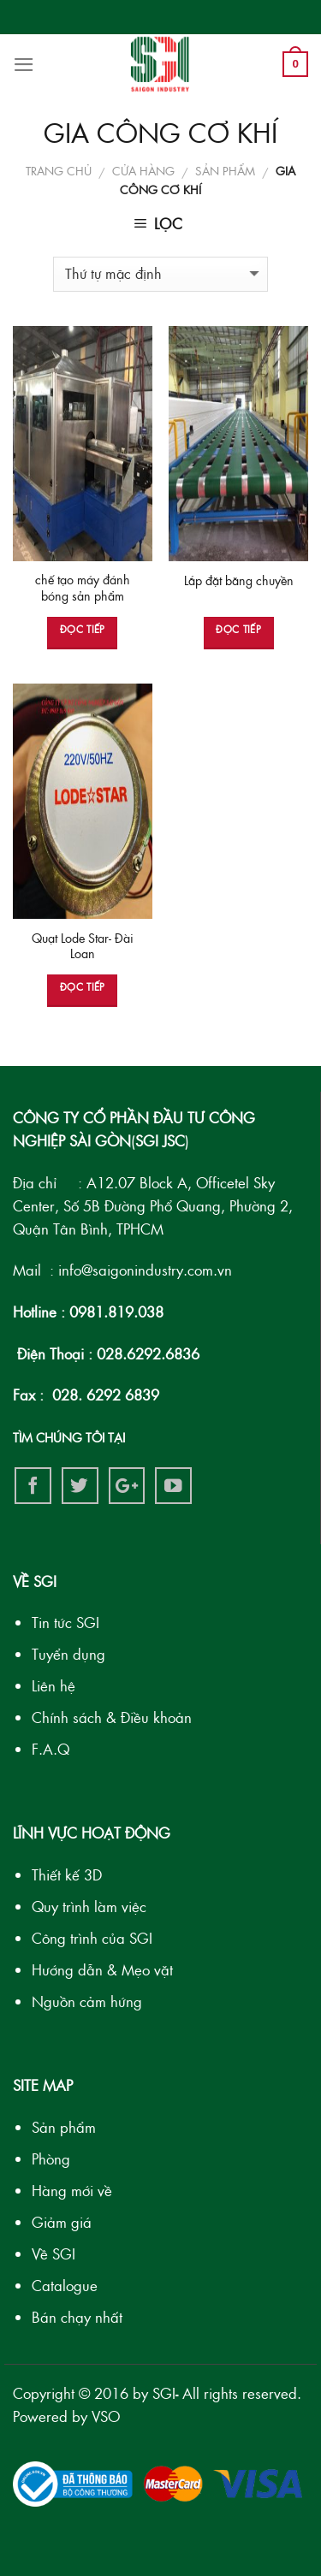 This screenshot has width=321, height=2576. What do you see at coordinates (82, 587) in the screenshot?
I see `chế tạo máy đánh bóng sản phẩm` at bounding box center [82, 587].